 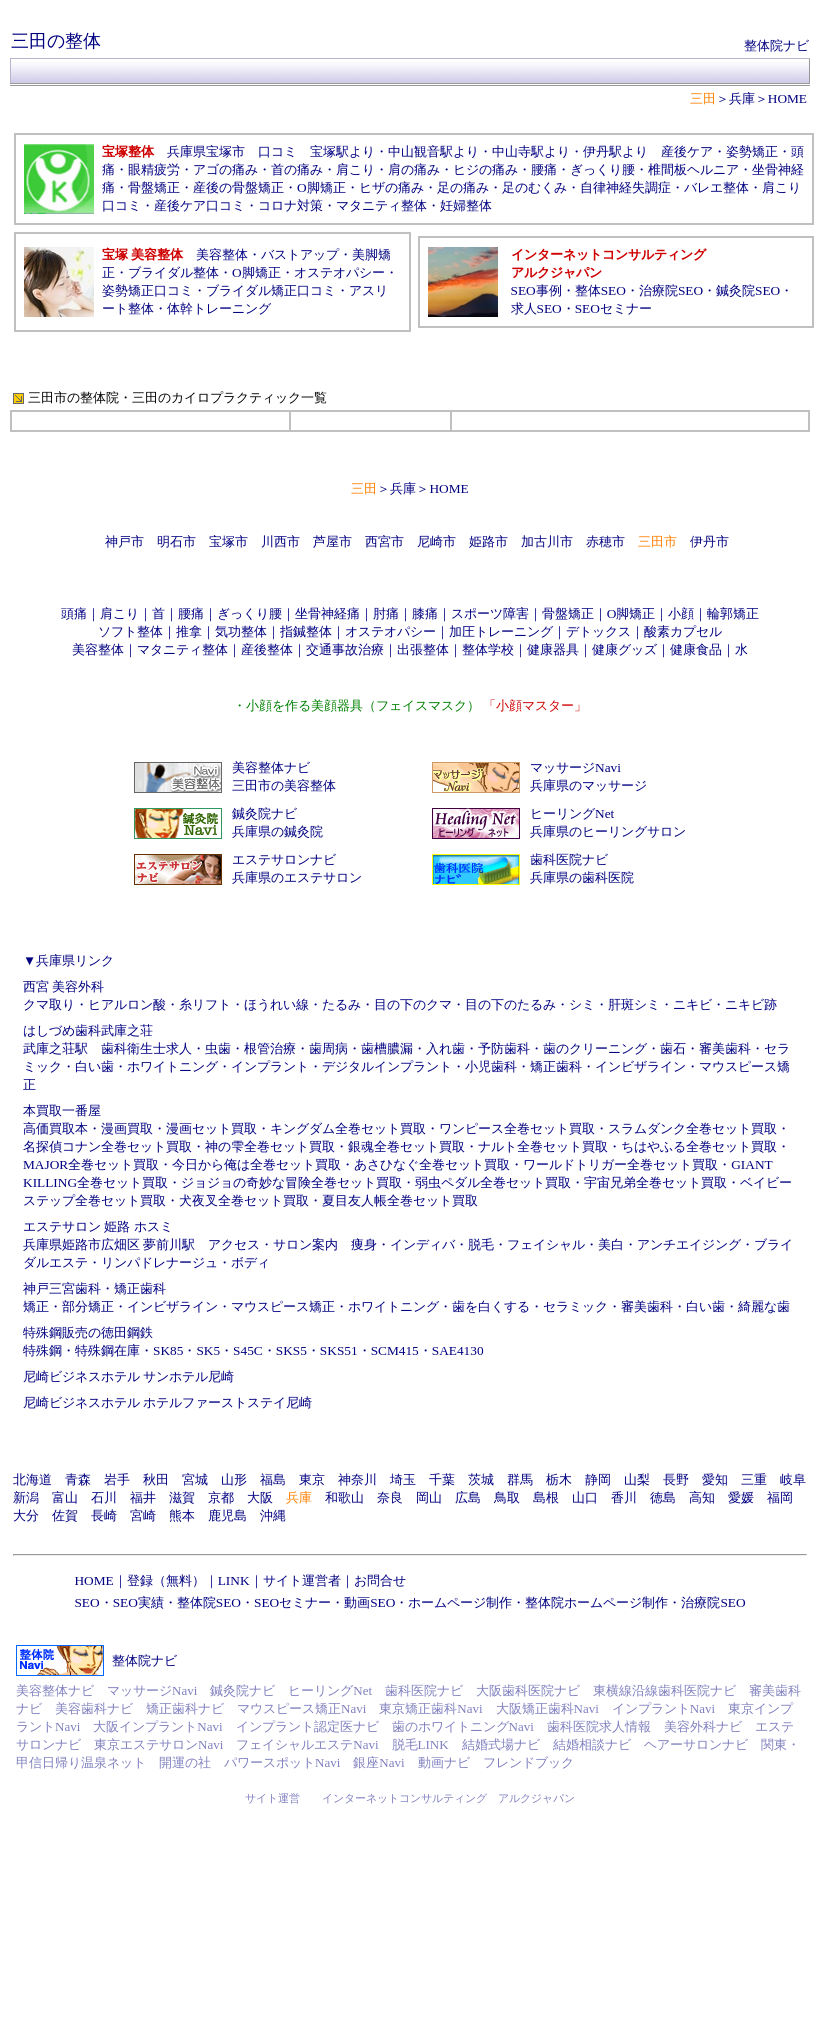 I want to click on 沖縄, so click(x=273, y=1515).